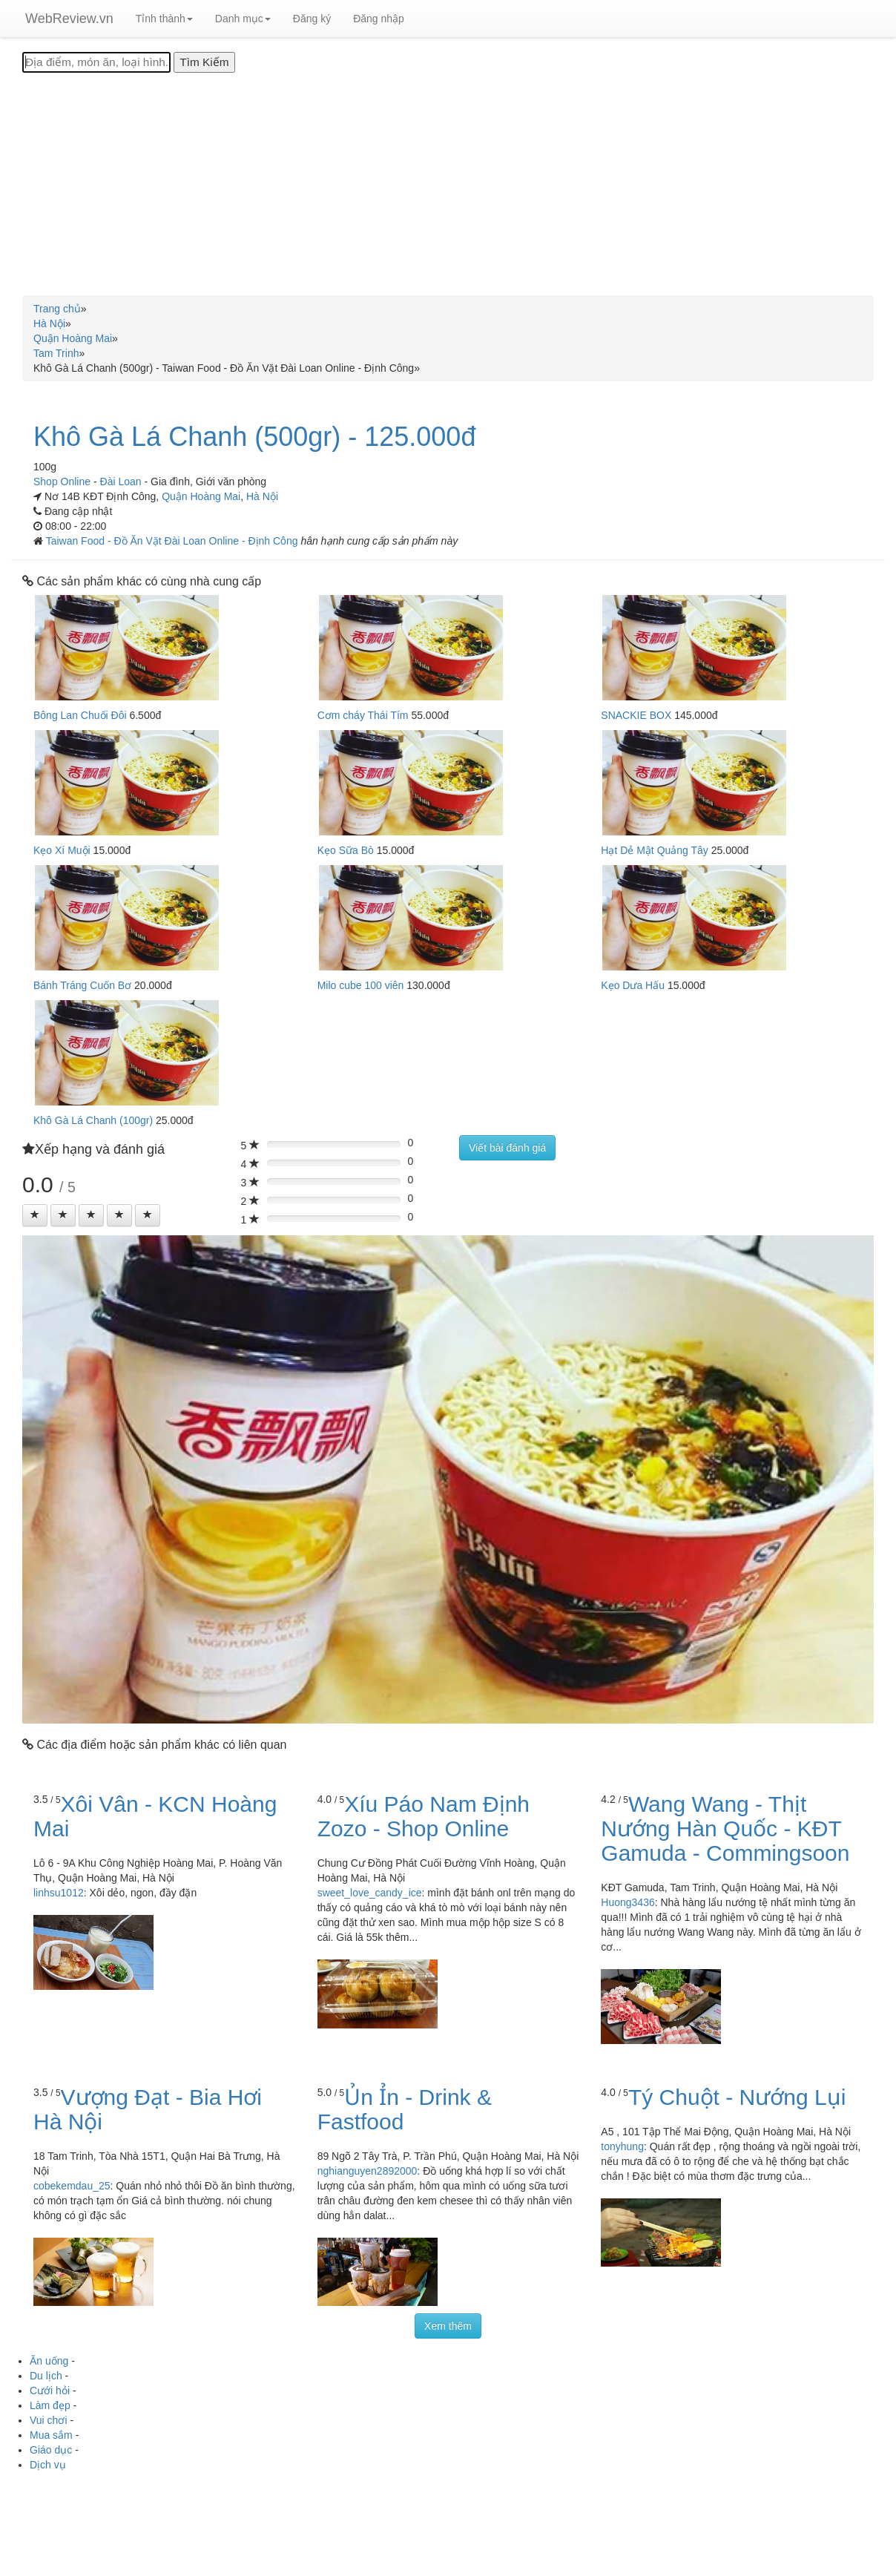  I want to click on Xíu Páo Nam Định Zozo - Shop Online, so click(423, 1816).